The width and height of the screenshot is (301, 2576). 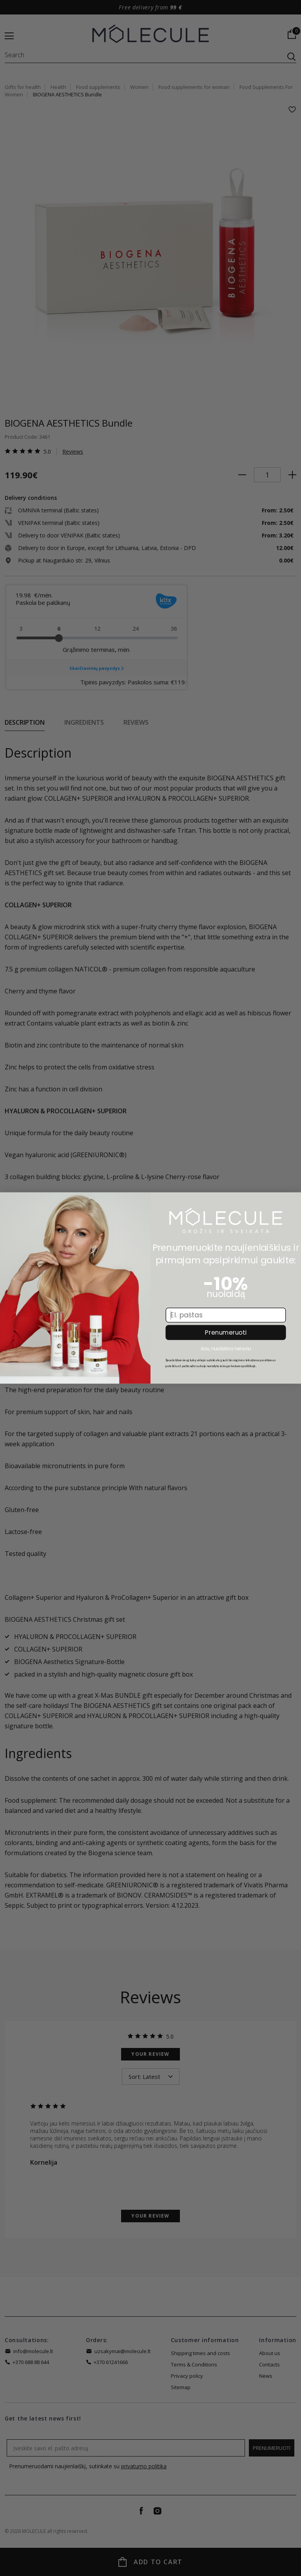 What do you see at coordinates (226, 1350) in the screenshot?
I see `Ačiū, nuolaidos nenoriu` at bounding box center [226, 1350].